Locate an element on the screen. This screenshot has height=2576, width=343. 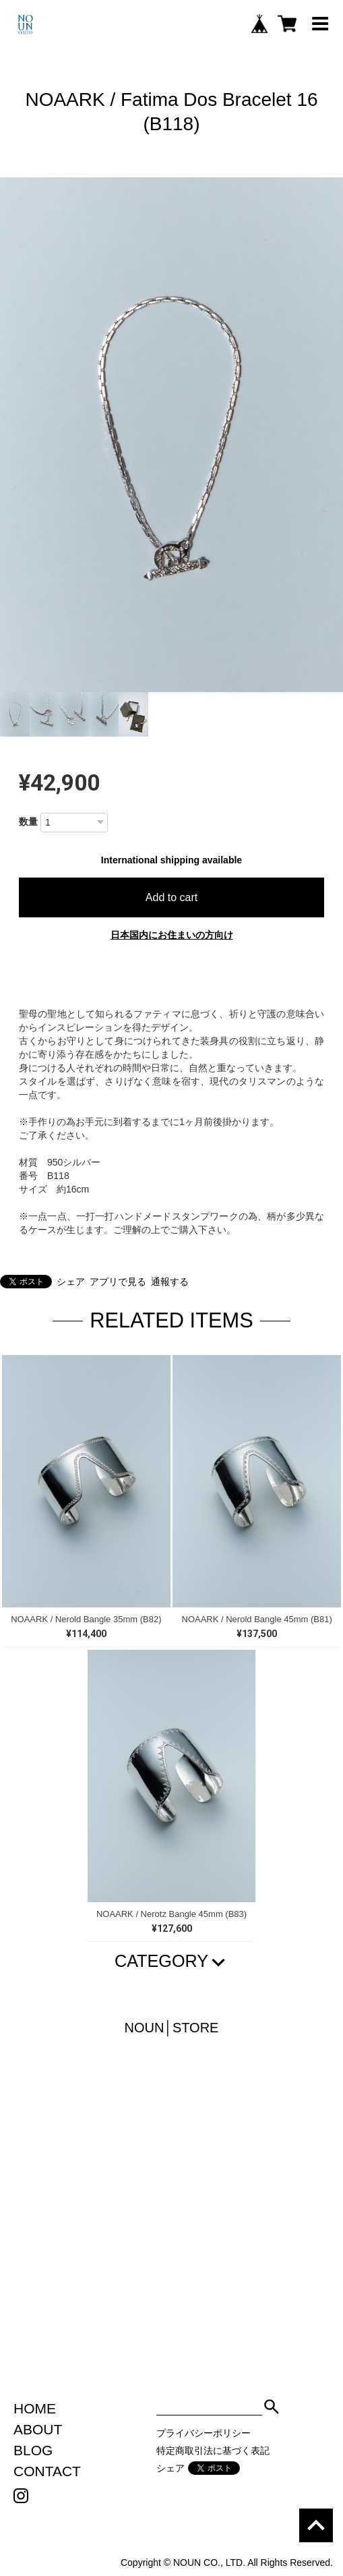
BLOG is located at coordinates (33, 2450).